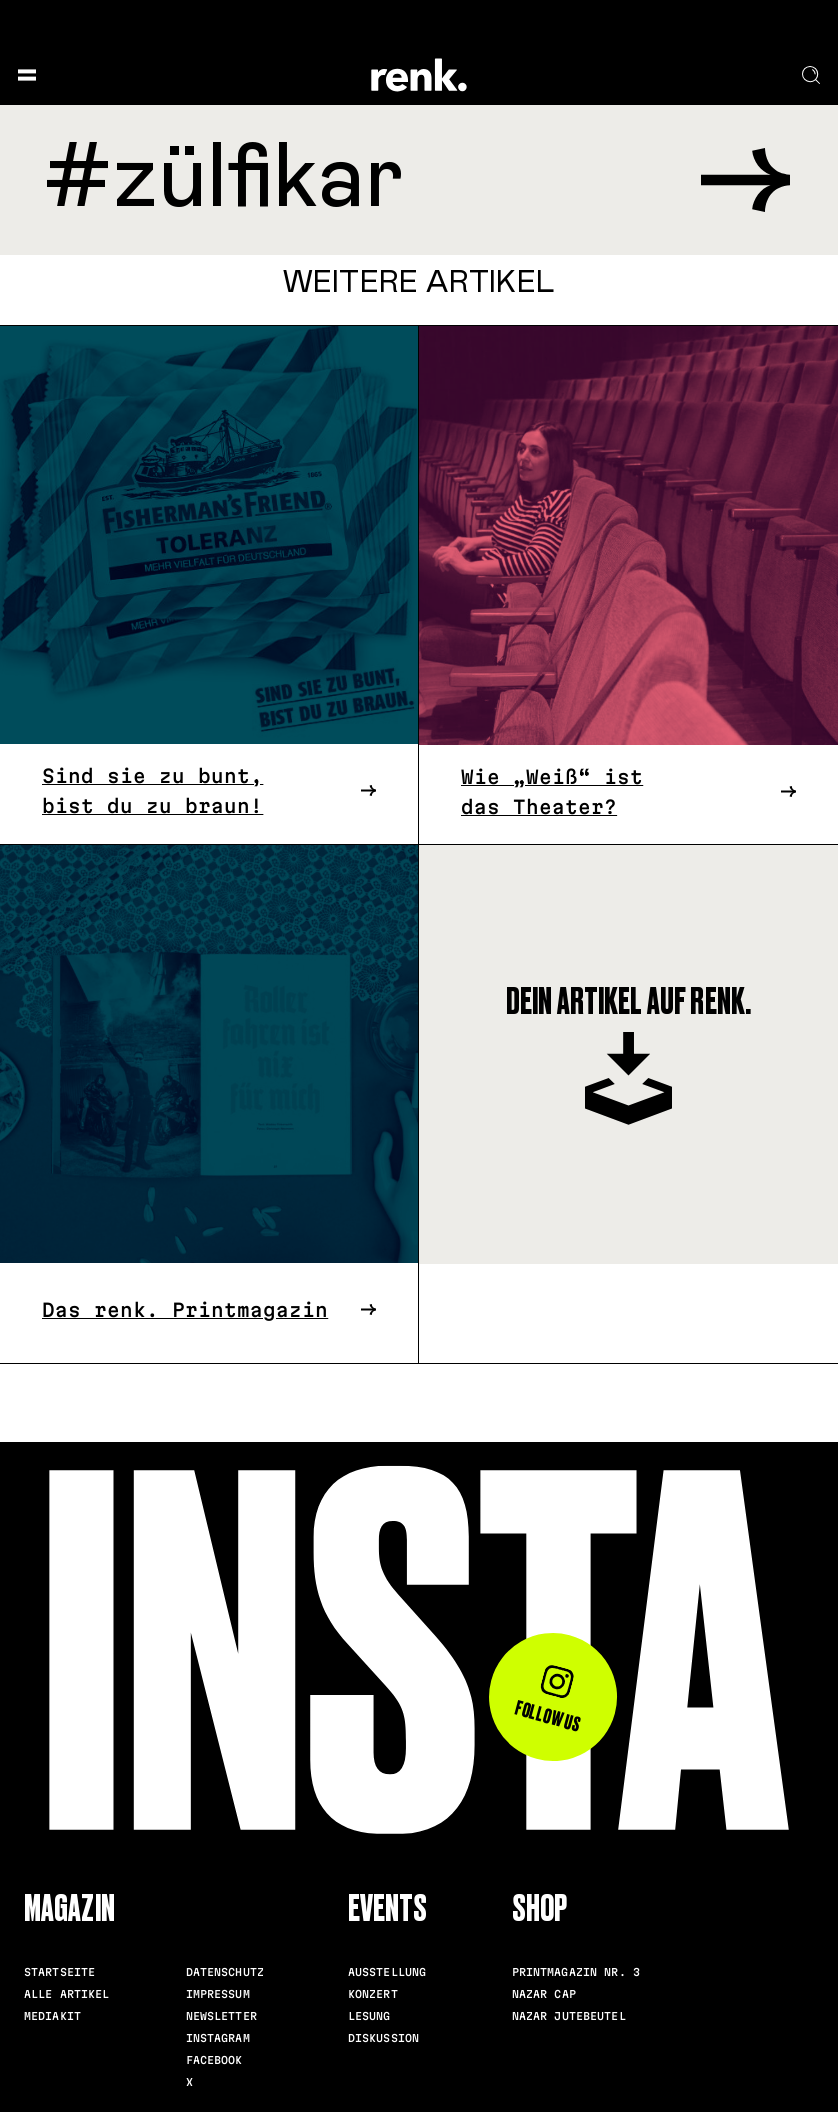 Image resolution: width=838 pixels, height=2112 pixels. What do you see at coordinates (225, 1972) in the screenshot?
I see `Datenschutz` at bounding box center [225, 1972].